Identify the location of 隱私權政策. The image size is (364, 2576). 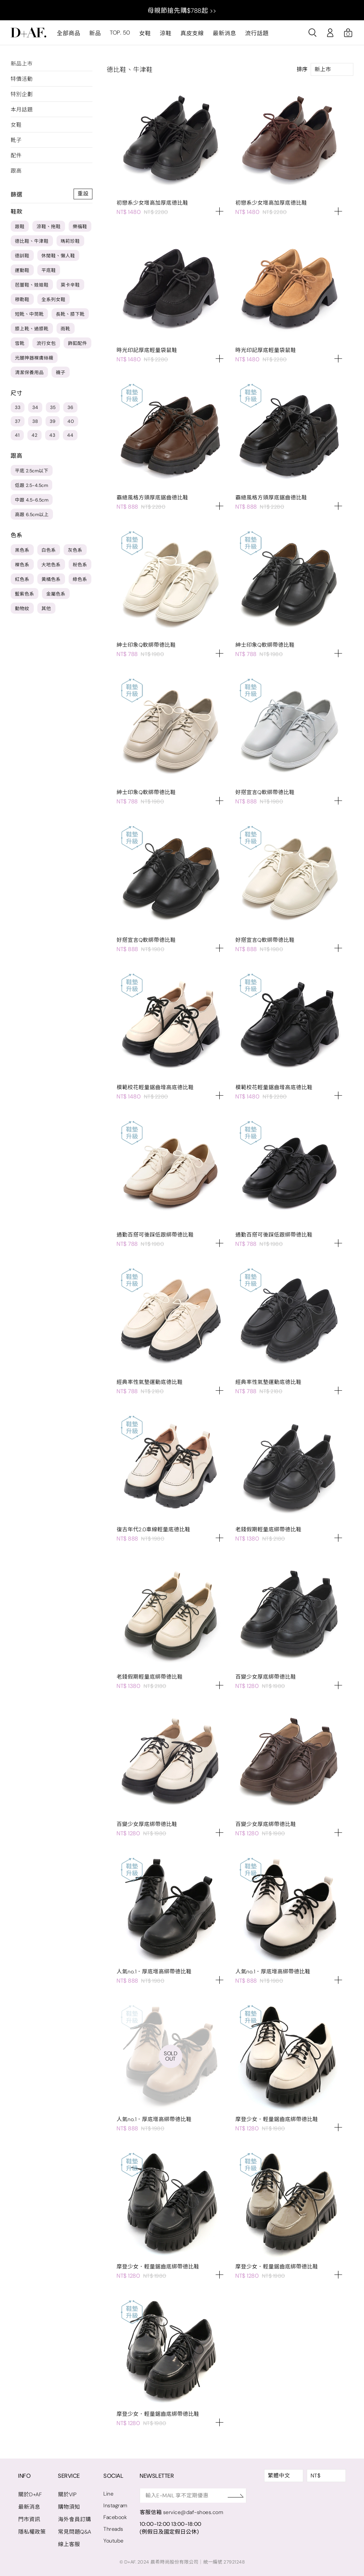
(32, 2531).